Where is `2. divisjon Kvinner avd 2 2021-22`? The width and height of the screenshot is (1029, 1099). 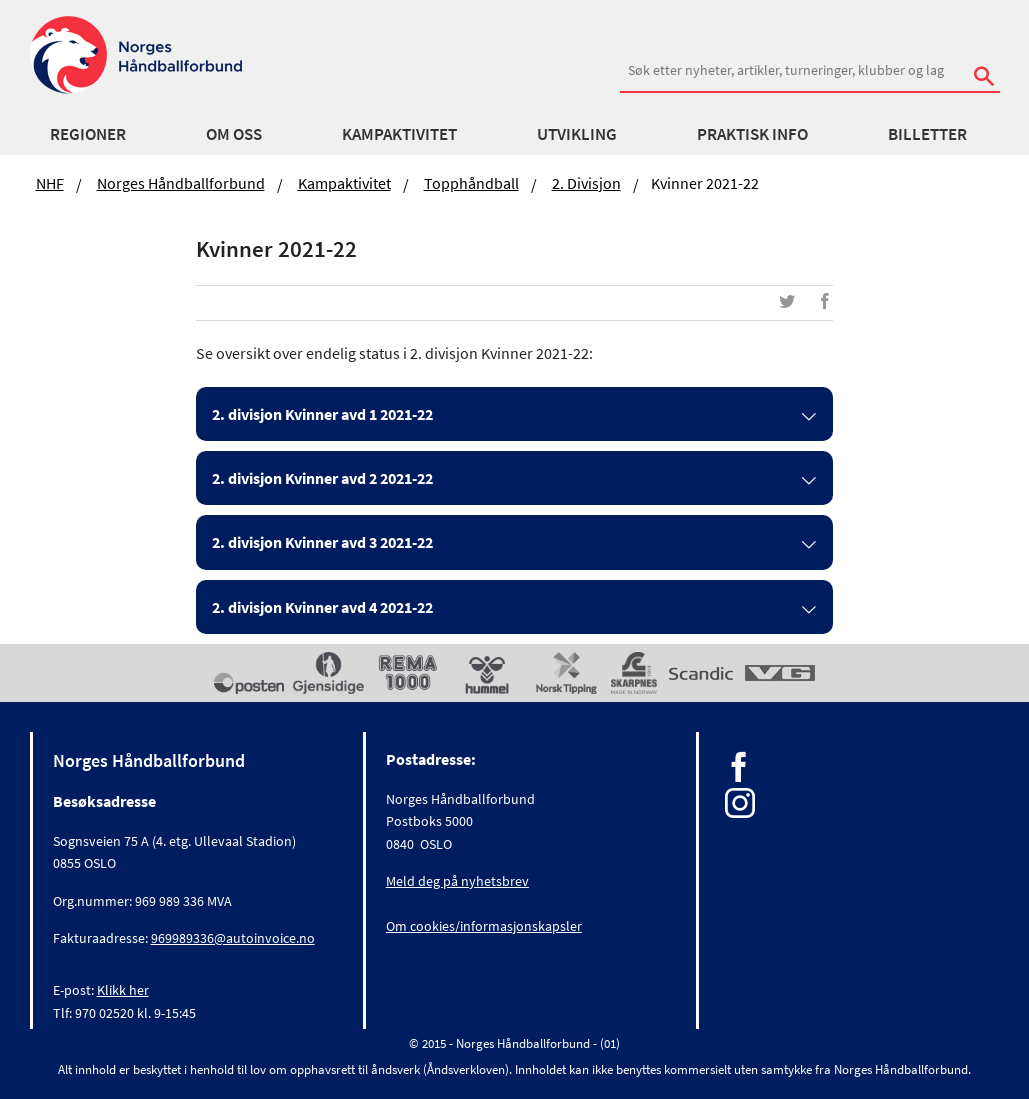
2. divisjon Kvinner avd 2 2021-22 is located at coordinates (322, 478).